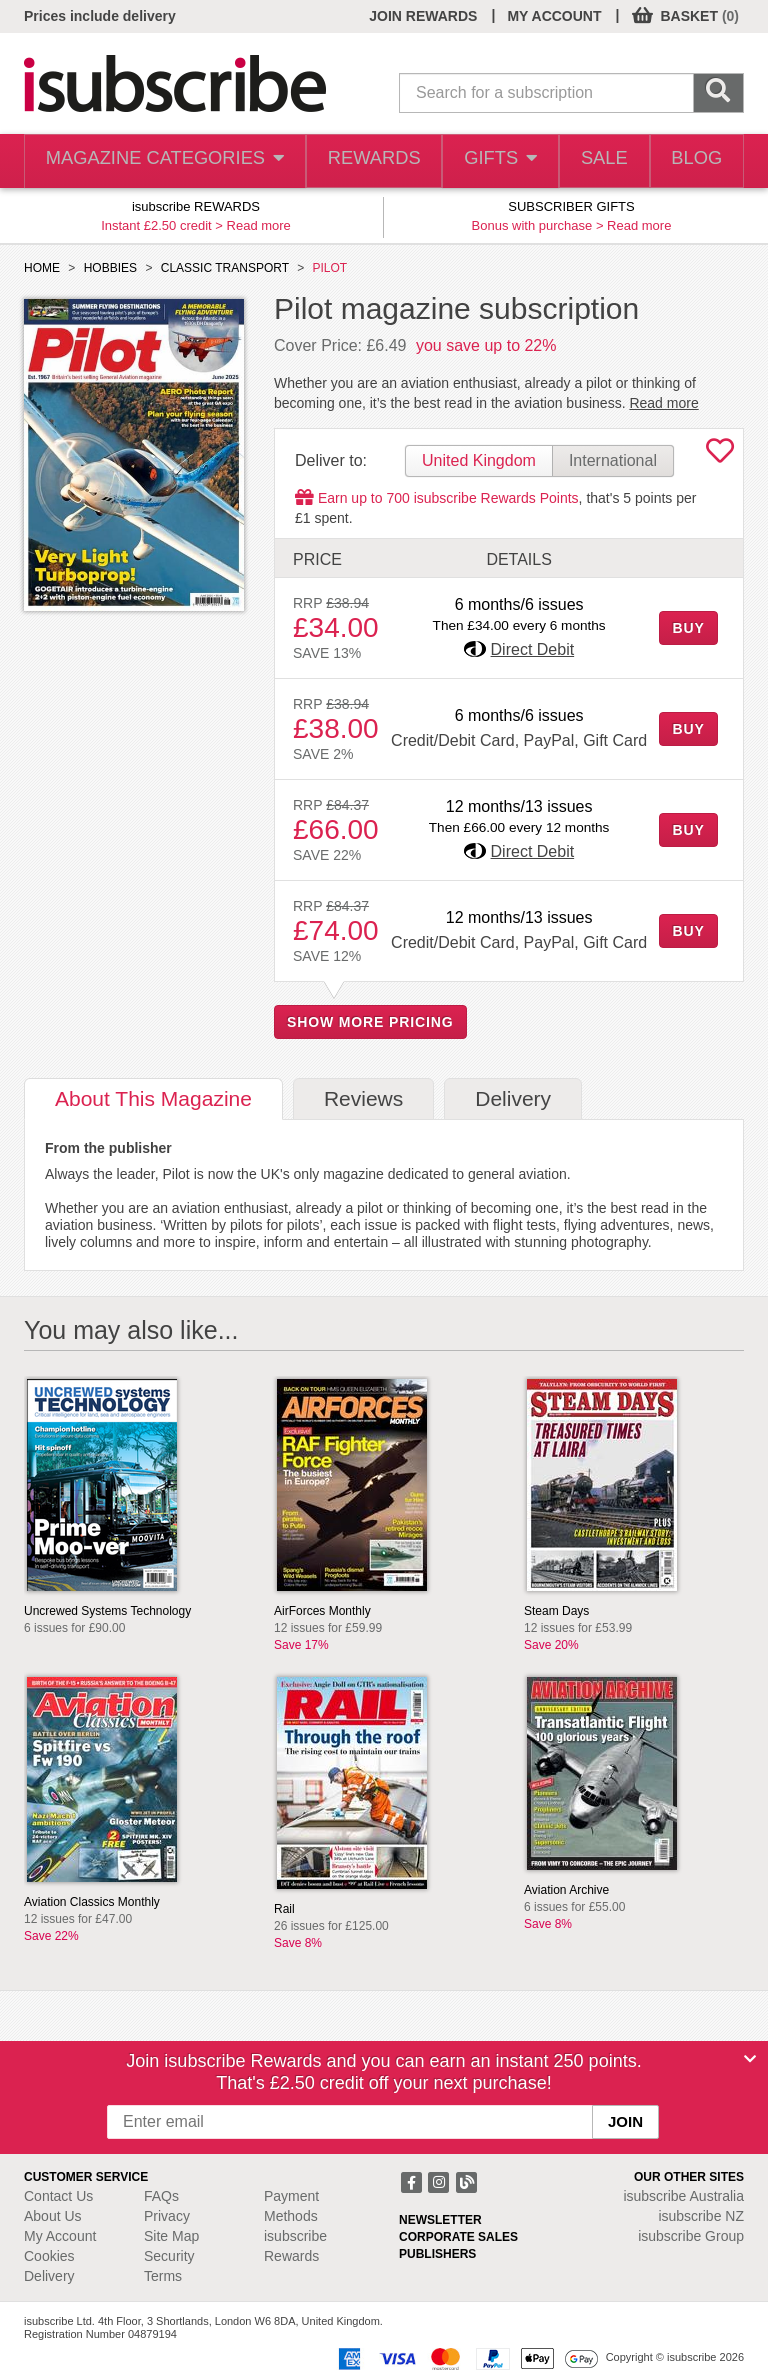 The width and height of the screenshot is (768, 2380). I want to click on Cookies, so click(49, 2256).